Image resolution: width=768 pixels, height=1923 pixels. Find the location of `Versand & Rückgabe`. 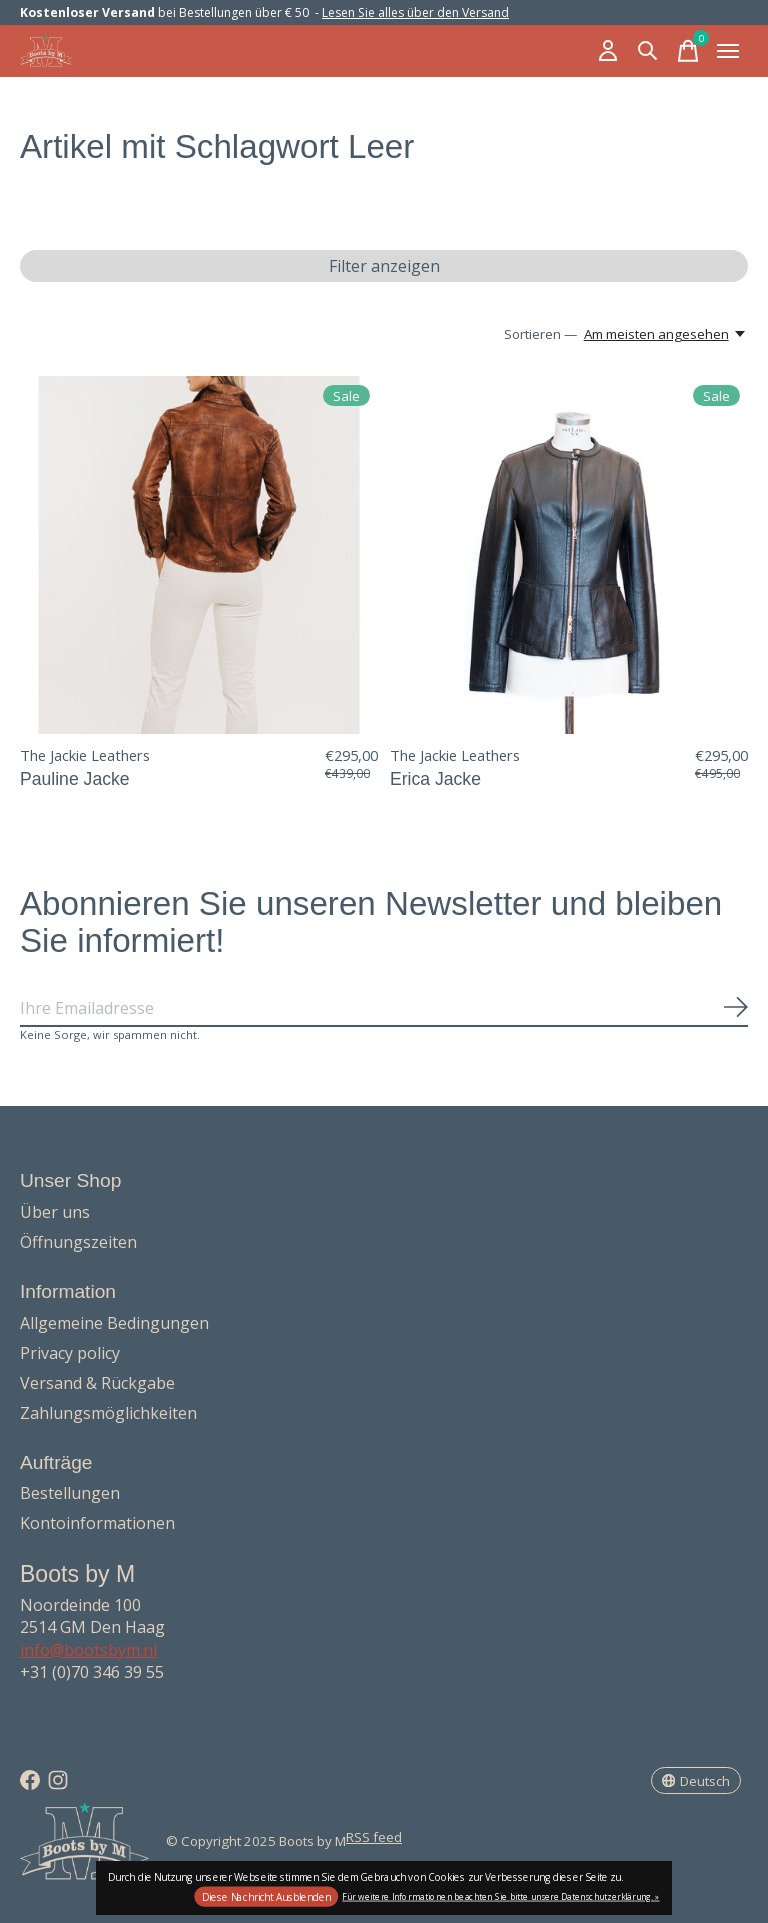

Versand & Rückgabe is located at coordinates (97, 1383).